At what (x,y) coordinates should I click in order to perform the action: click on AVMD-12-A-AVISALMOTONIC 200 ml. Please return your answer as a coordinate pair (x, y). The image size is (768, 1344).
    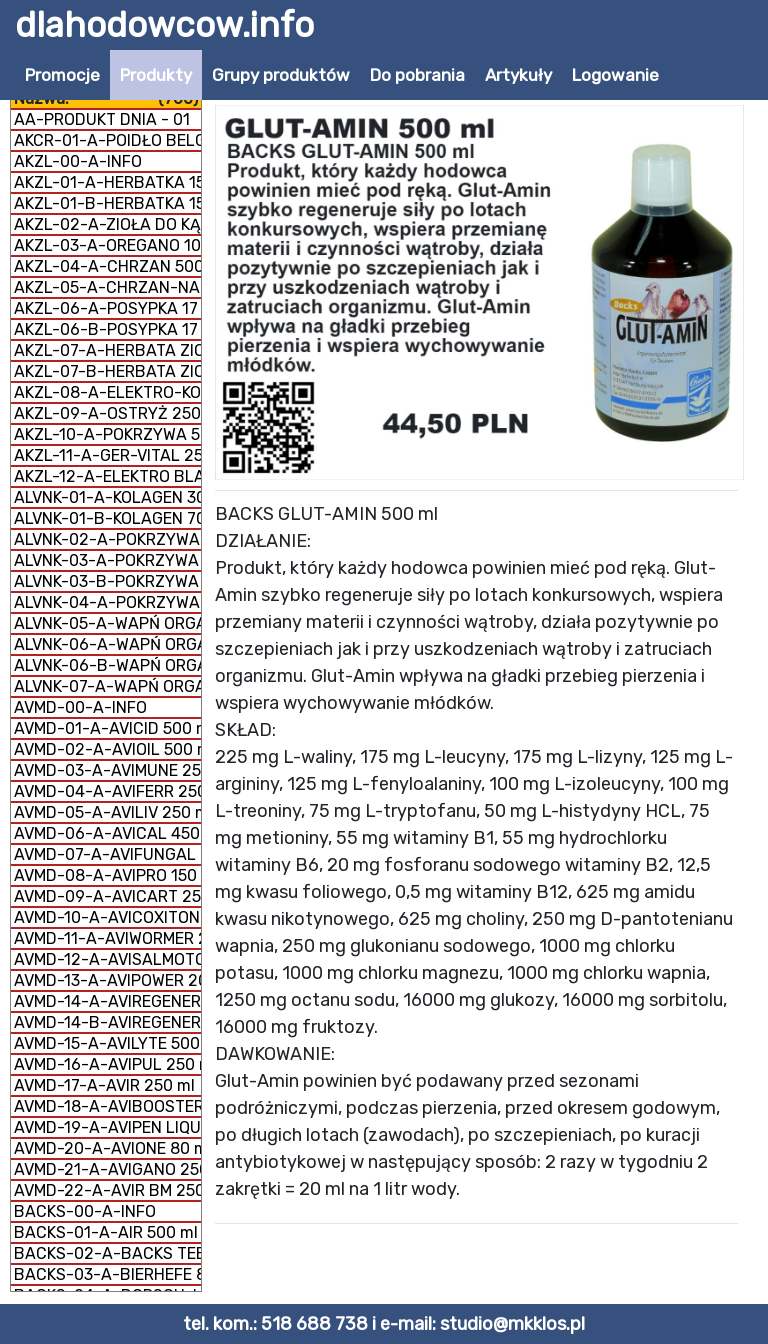
    Looking at the image, I should click on (107, 959).